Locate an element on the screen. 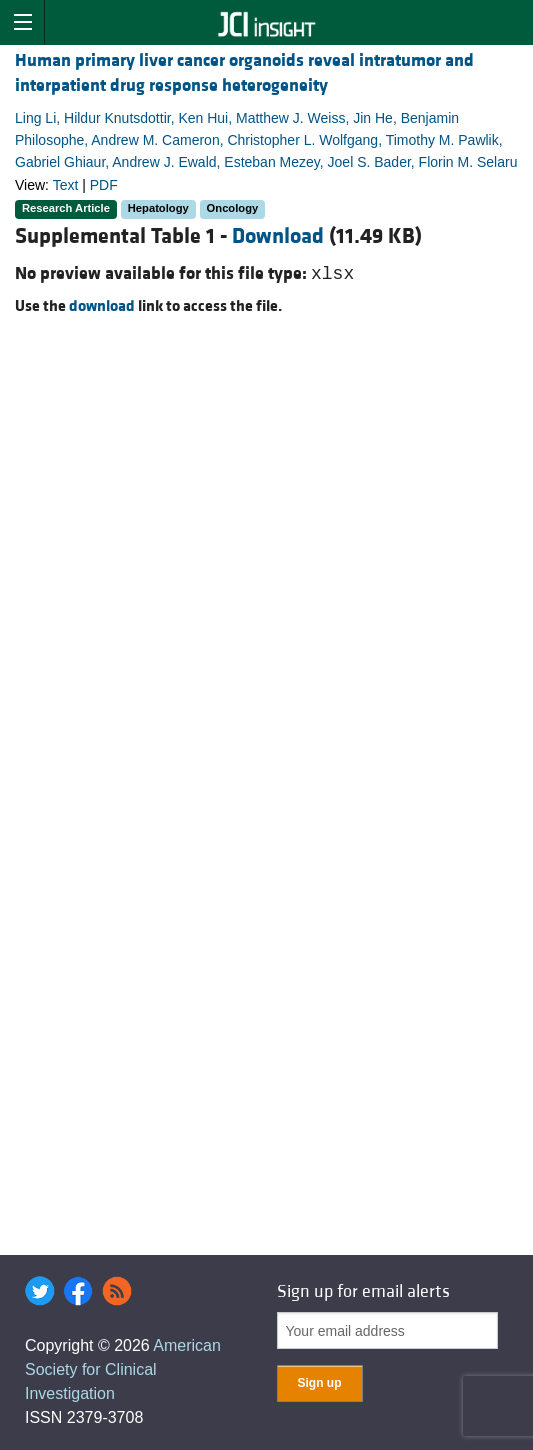  download is located at coordinates (102, 306).